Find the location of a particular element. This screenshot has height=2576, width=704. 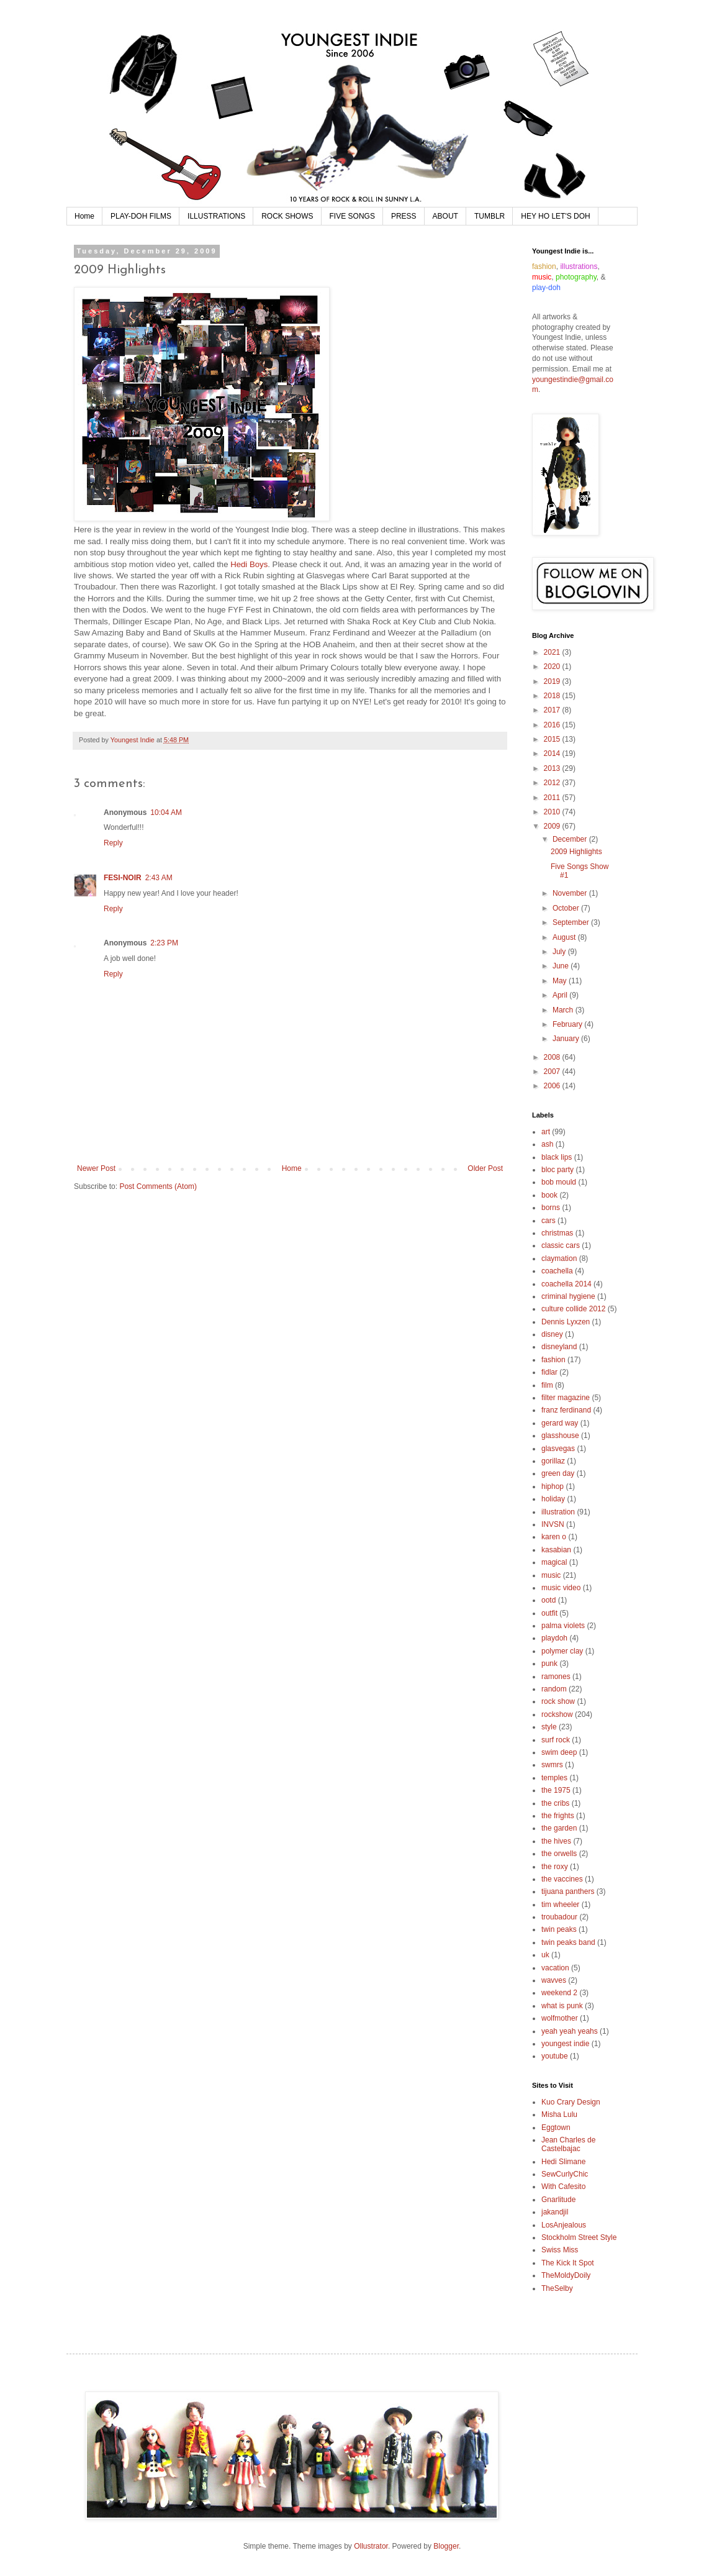

karen o is located at coordinates (553, 1536).